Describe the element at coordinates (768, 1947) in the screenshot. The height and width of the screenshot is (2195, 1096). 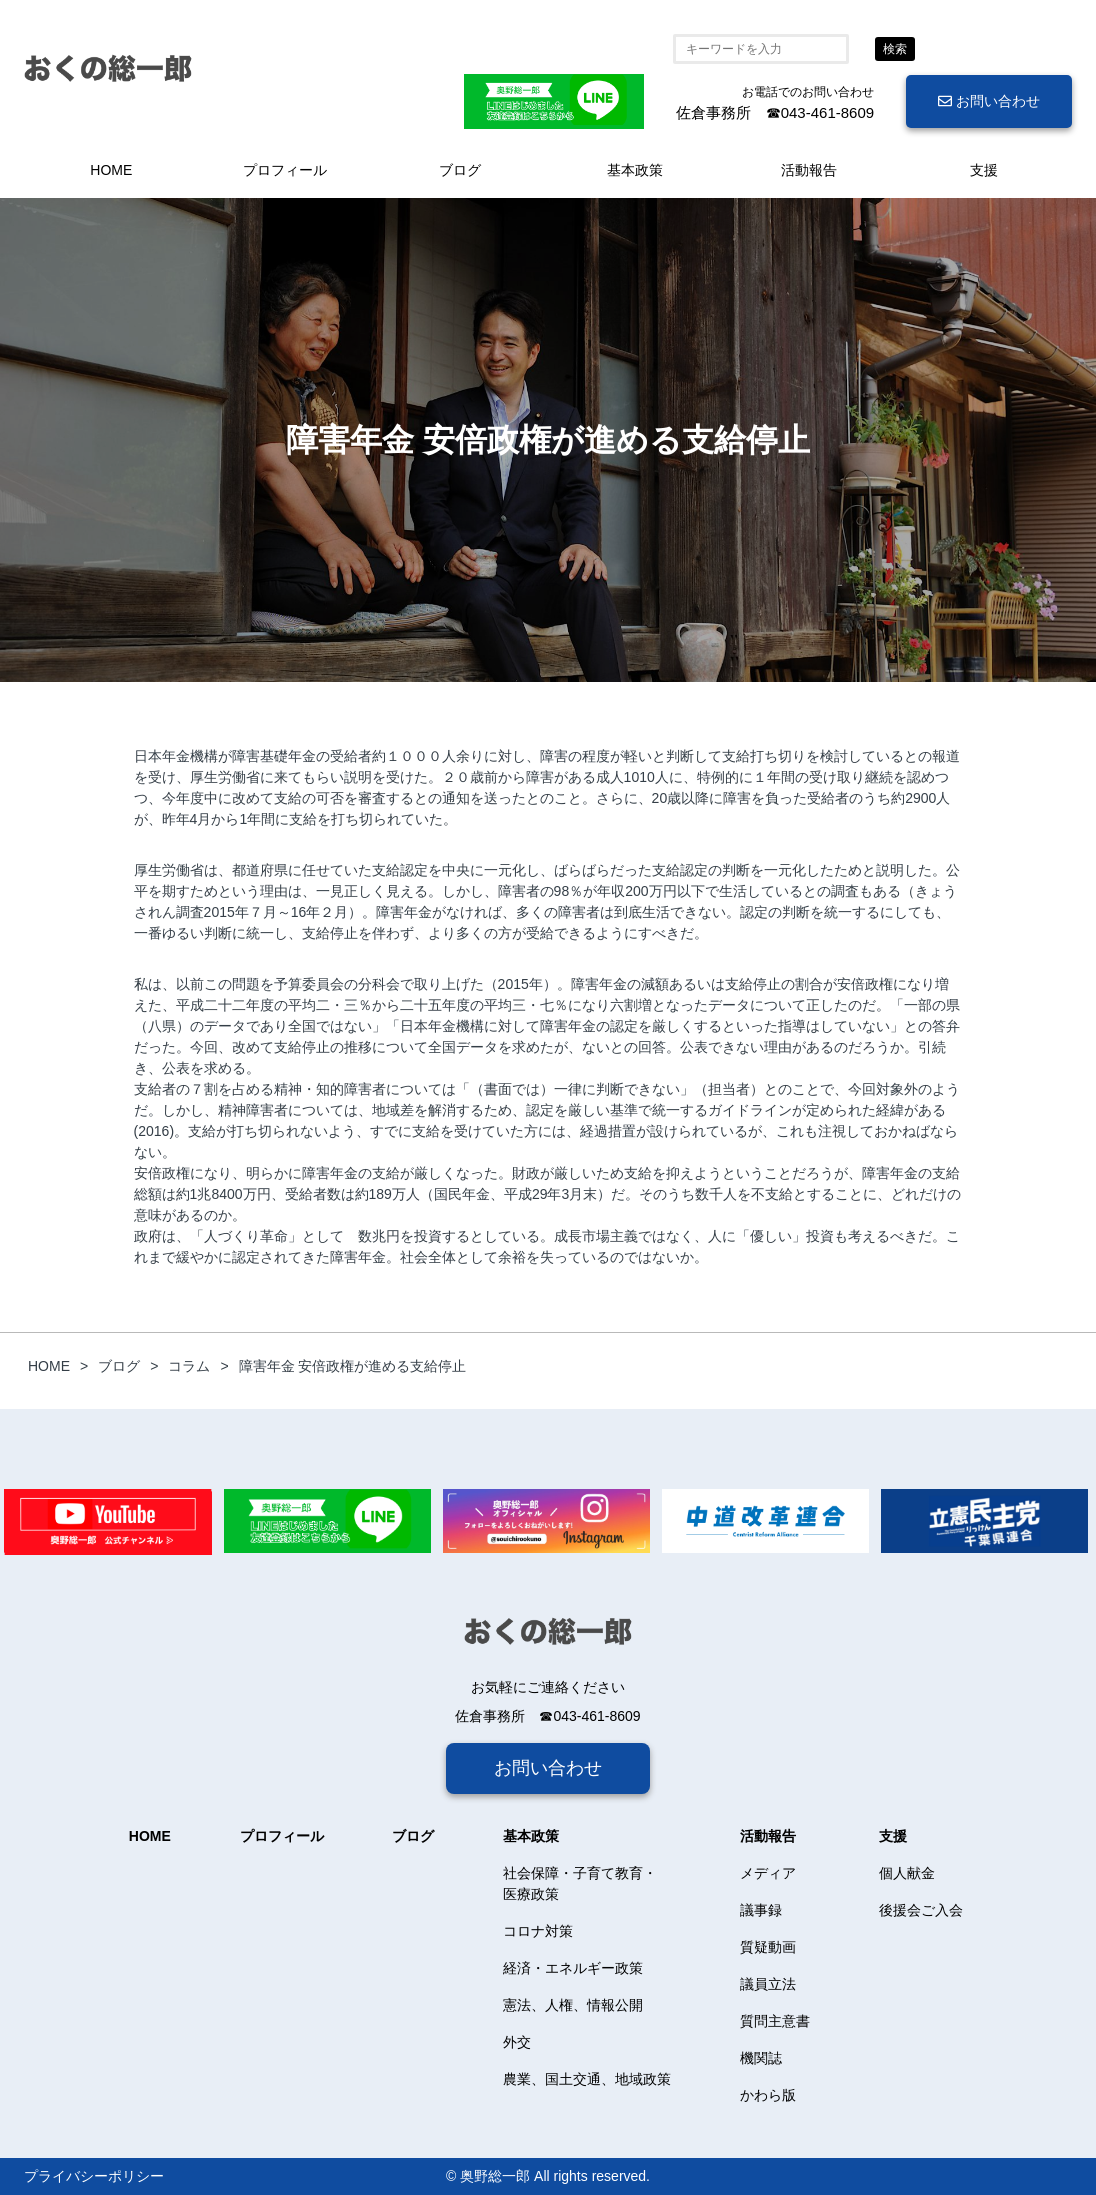
I see `質疑動画` at that location.